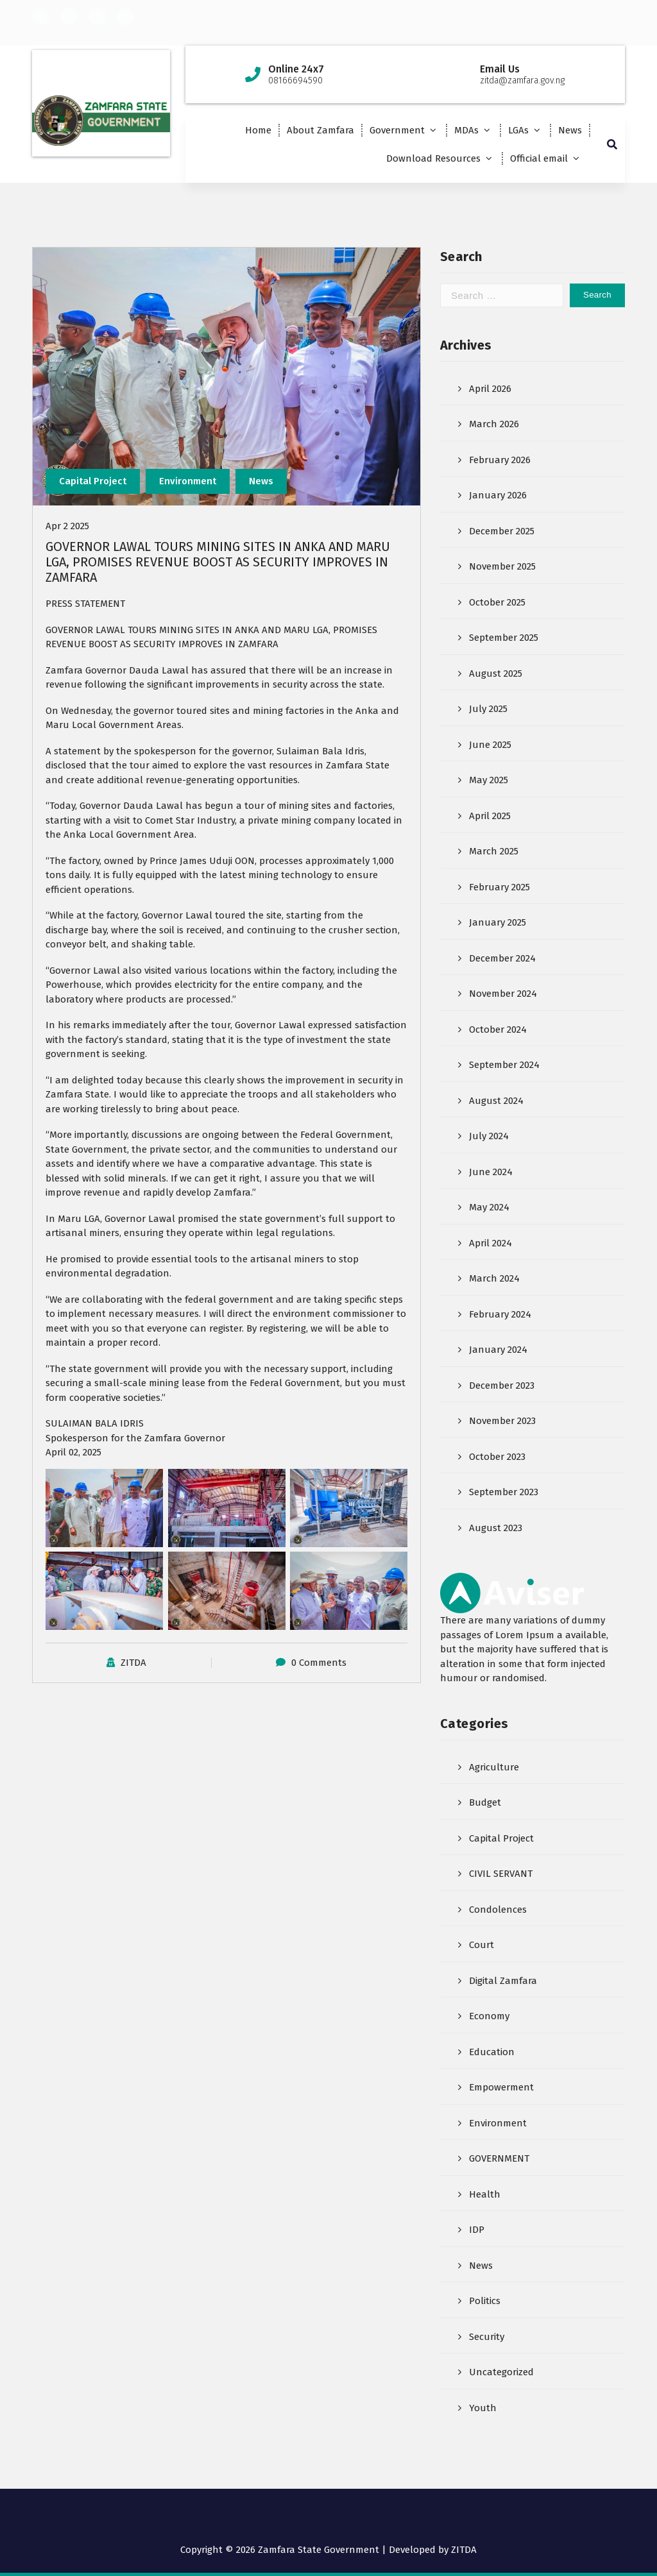  What do you see at coordinates (539, 158) in the screenshot?
I see `Official email` at bounding box center [539, 158].